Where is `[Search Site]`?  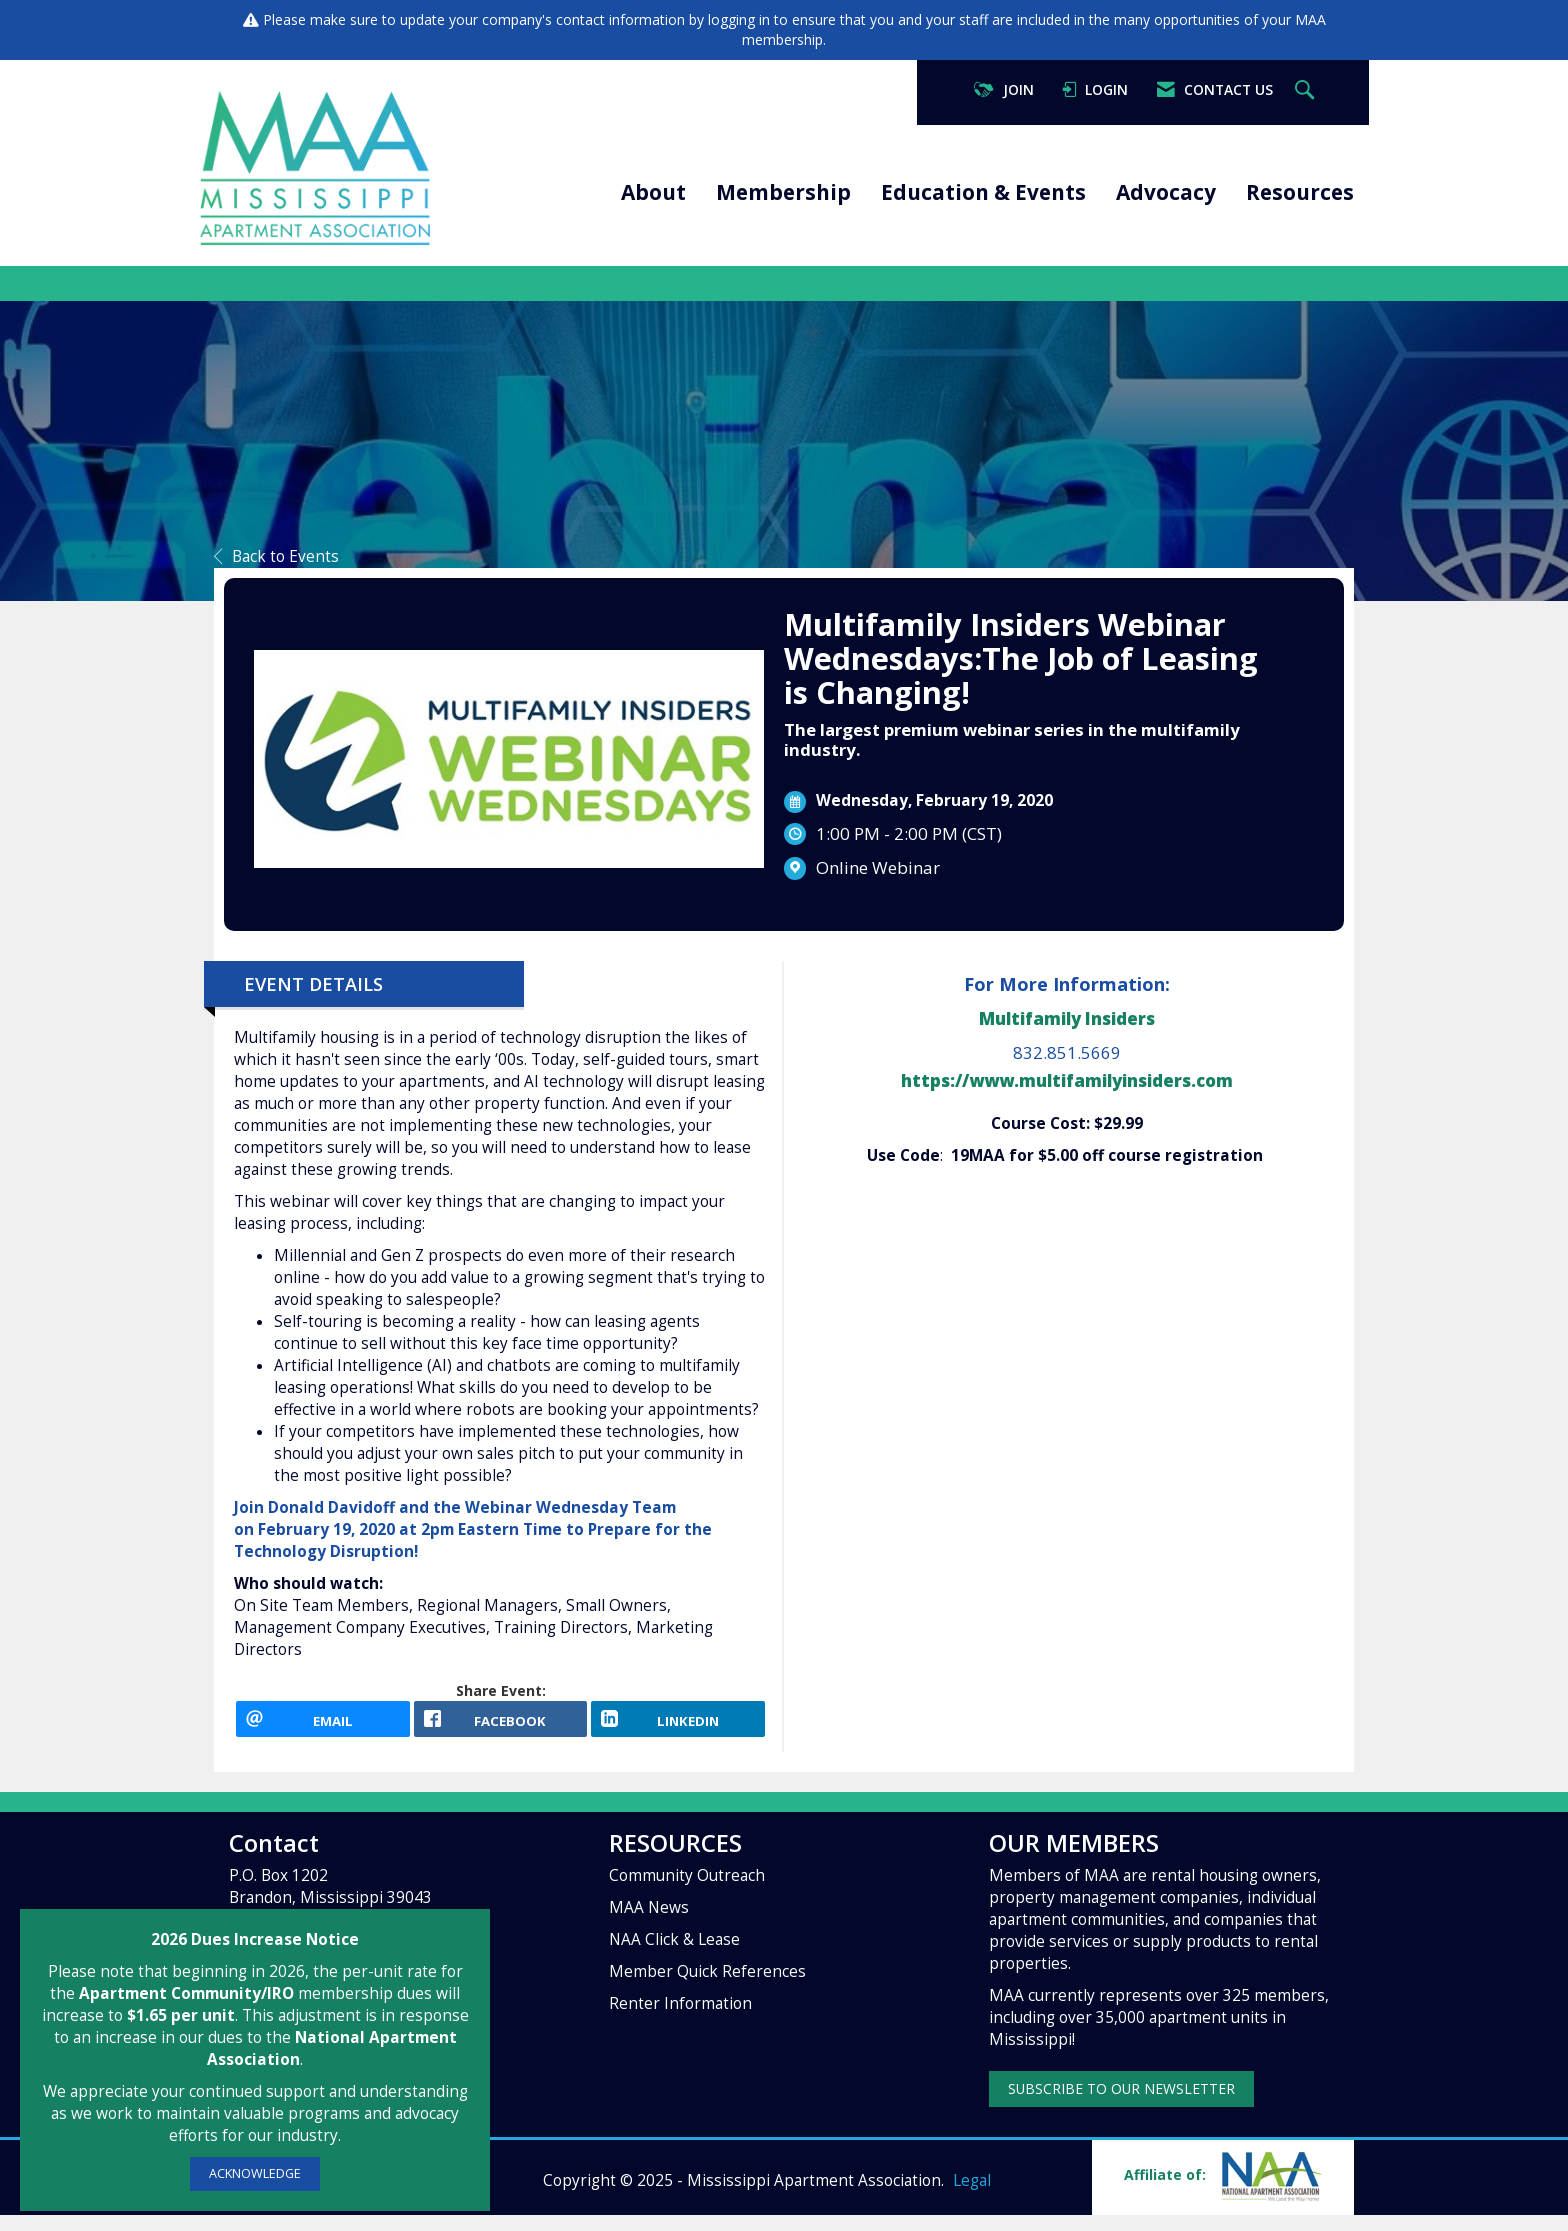 [Search Site] is located at coordinates (1307, 90).